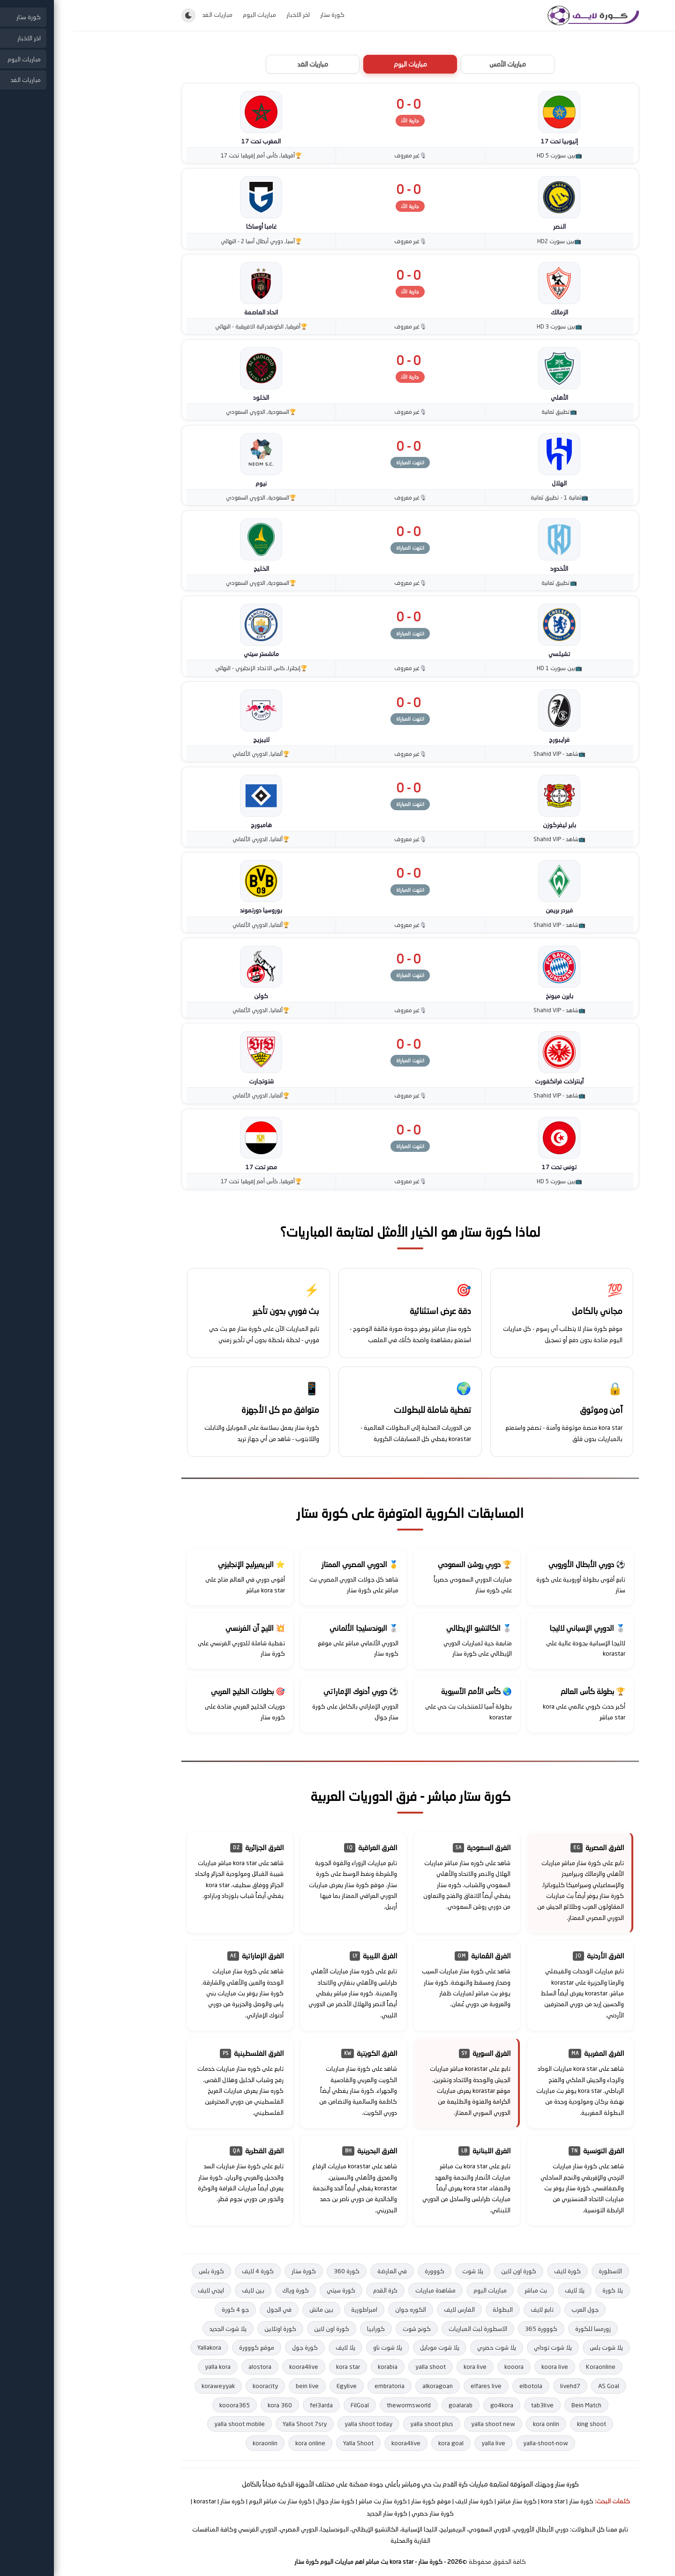 This screenshot has width=675, height=2576. I want to click on livehd7, so click(498, 2385).